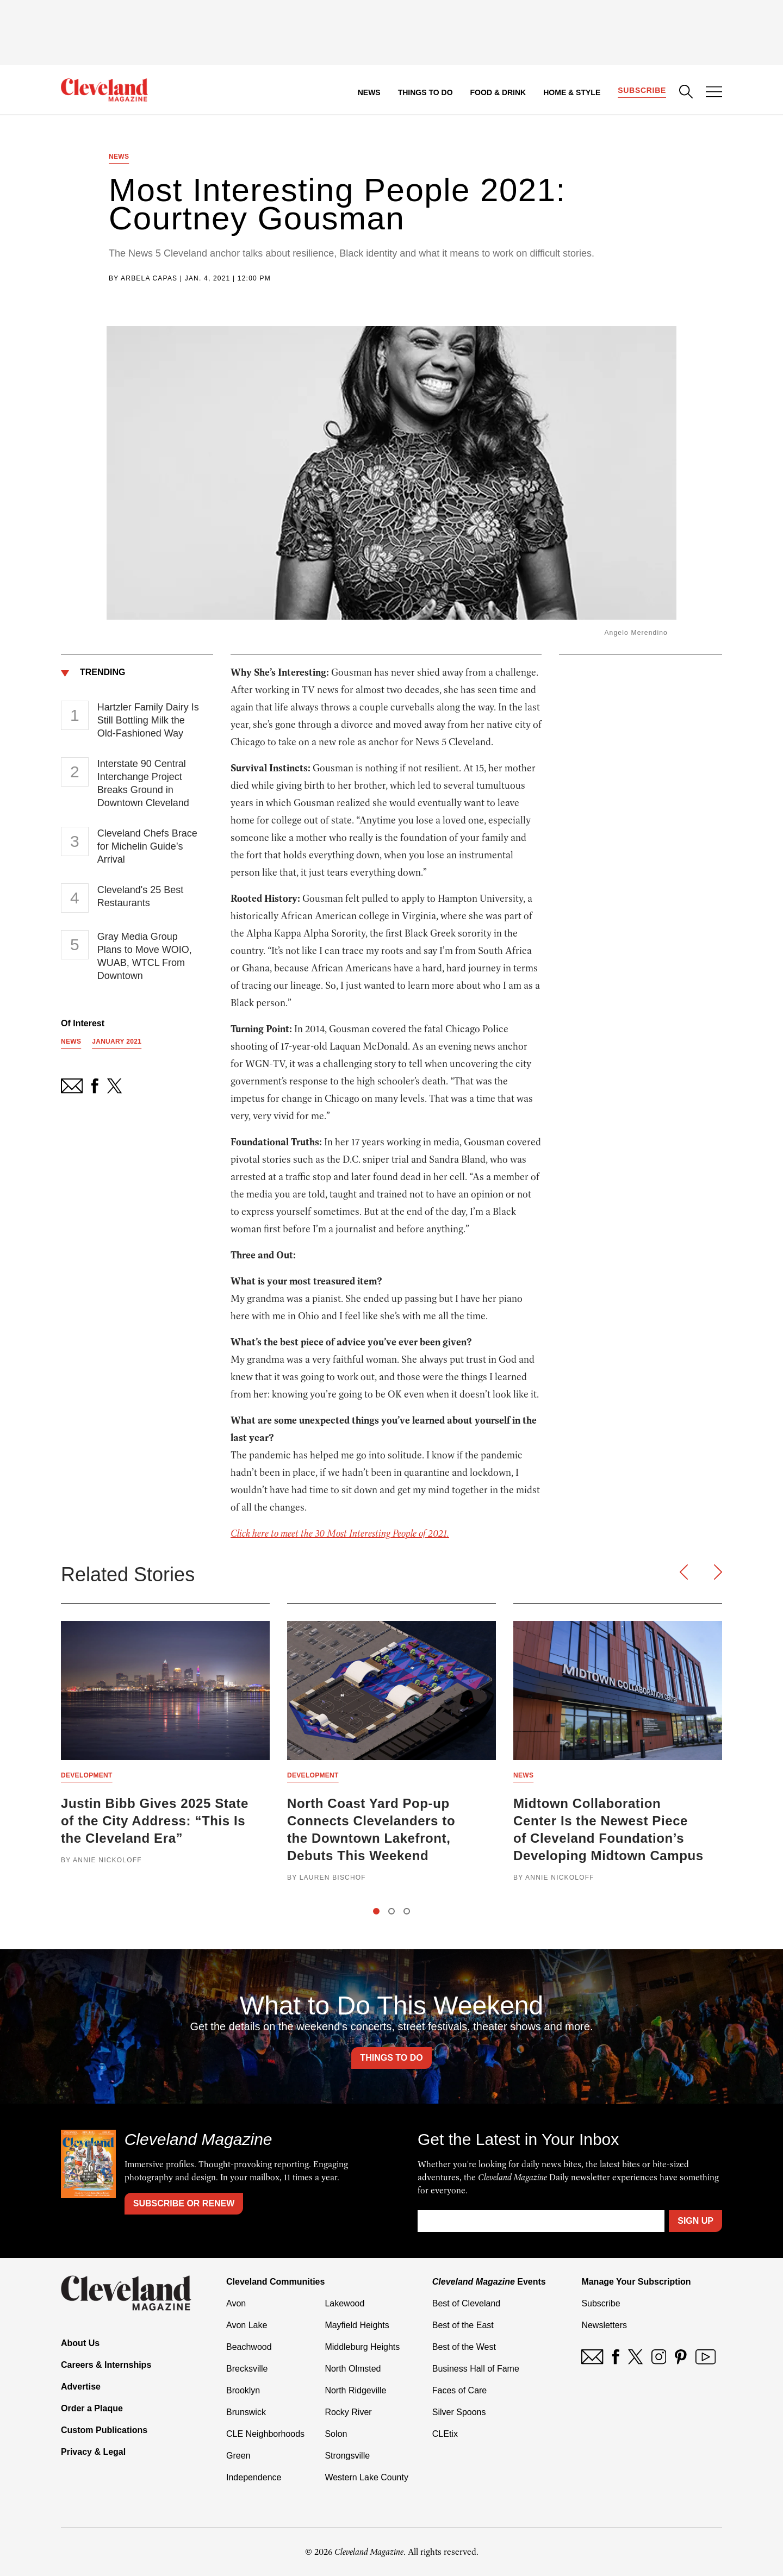  I want to click on Silver Spoons, so click(459, 2412).